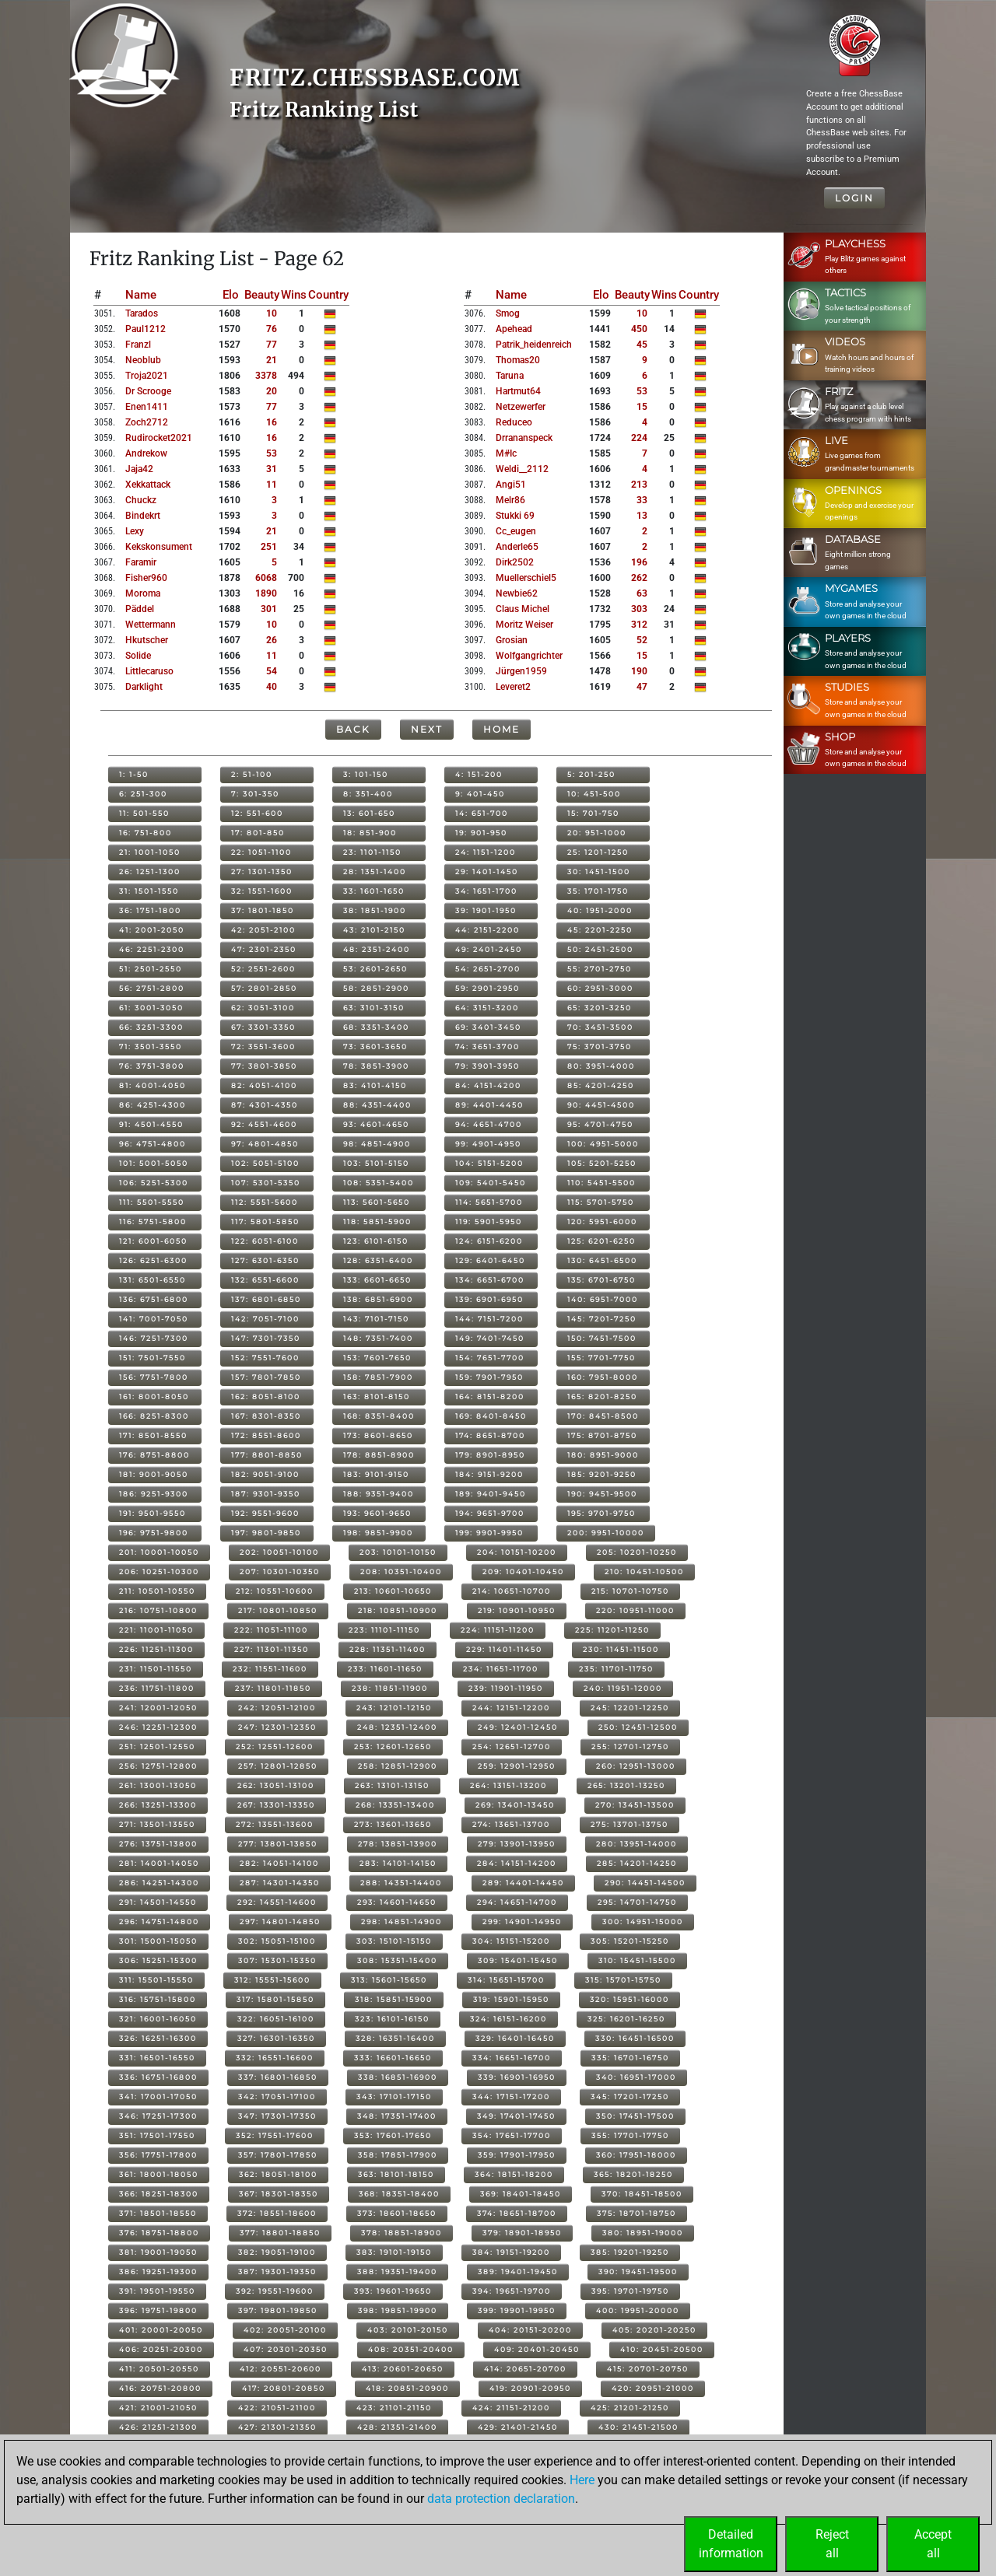 This screenshot has height=2576, width=996. Describe the element at coordinates (602, 1493) in the screenshot. I see `190: 9451-9500` at that location.